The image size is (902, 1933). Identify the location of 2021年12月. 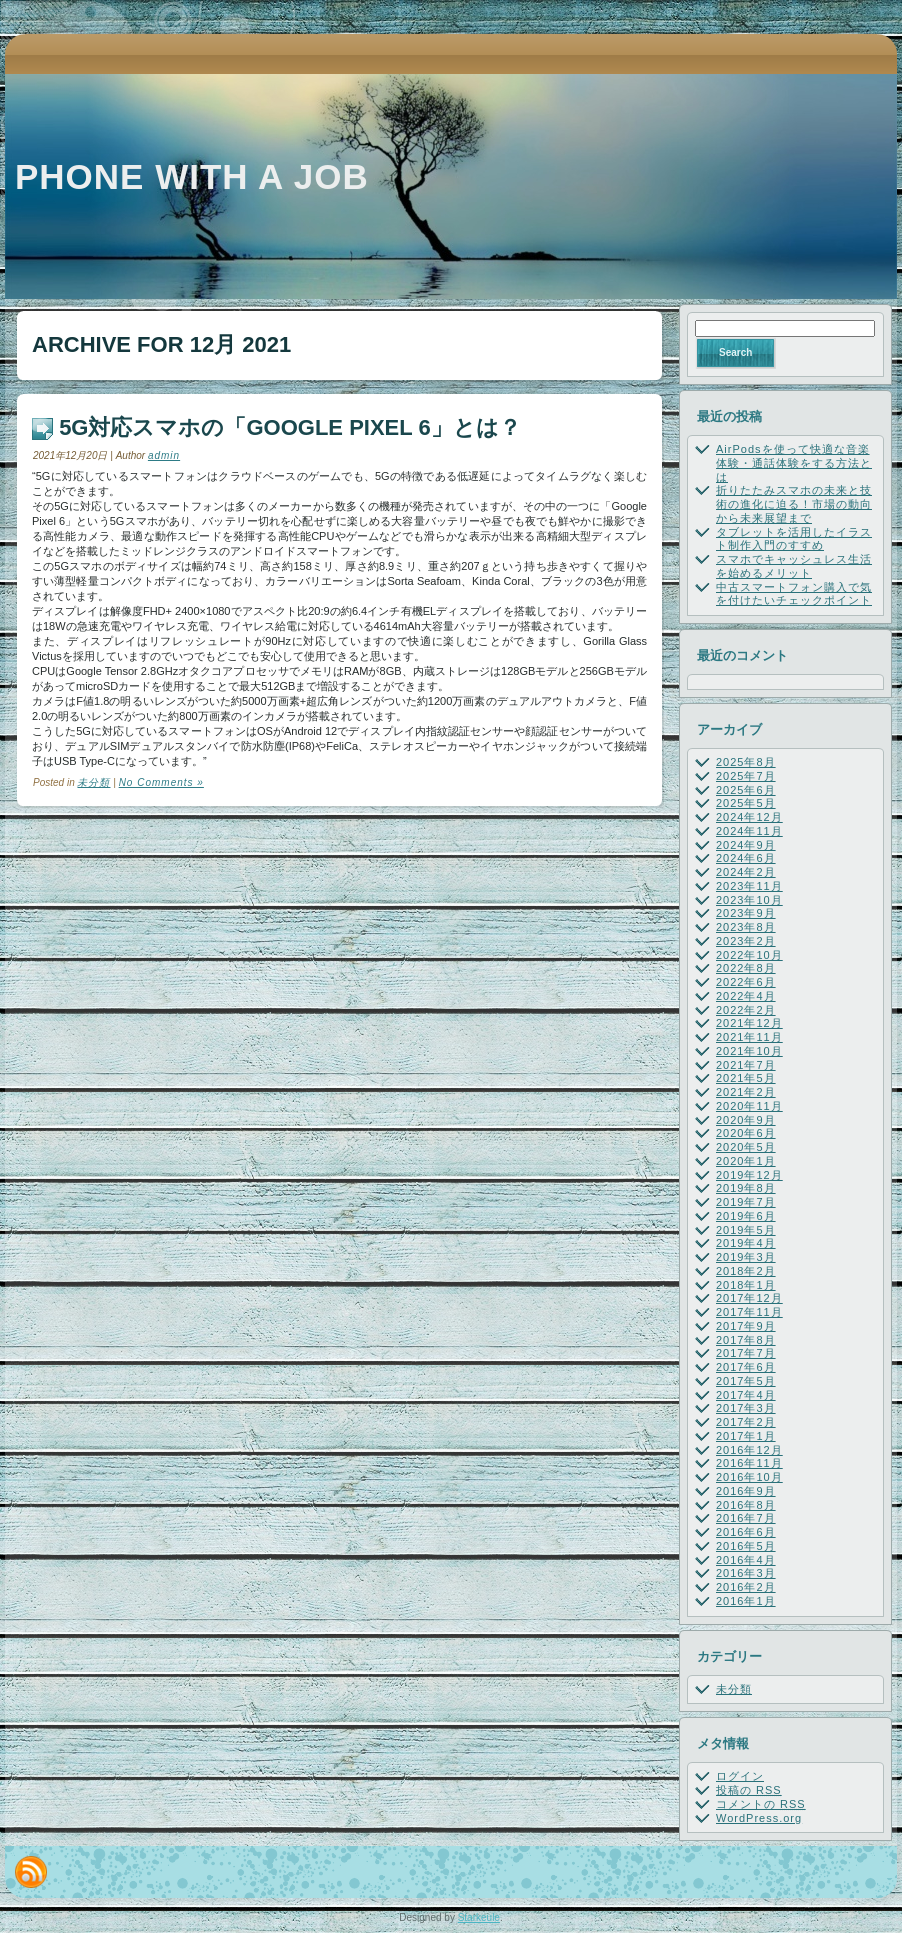
(749, 1023).